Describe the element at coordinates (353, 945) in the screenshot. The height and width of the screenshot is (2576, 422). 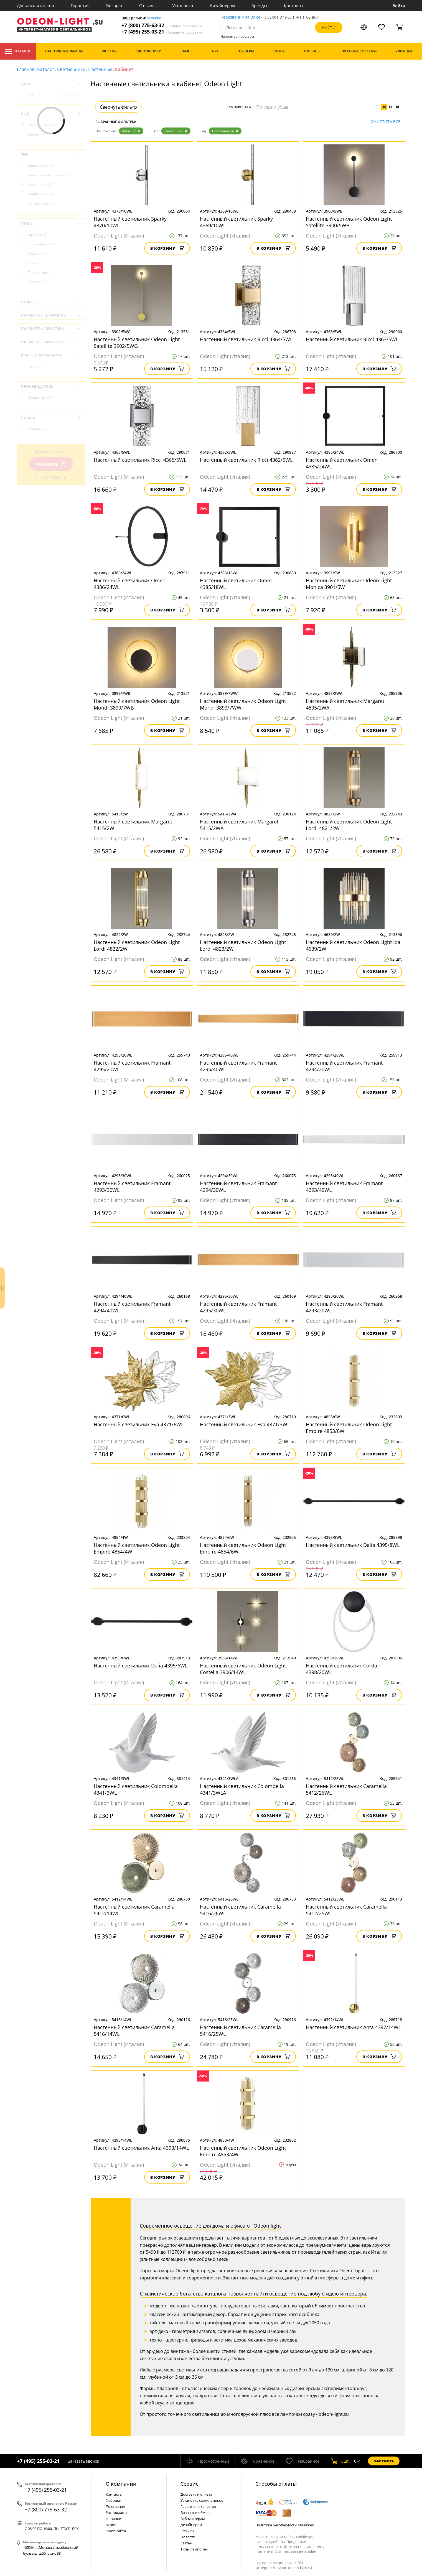
I see `Настенный светильник Odeon Light Ida 4639/2W` at that location.